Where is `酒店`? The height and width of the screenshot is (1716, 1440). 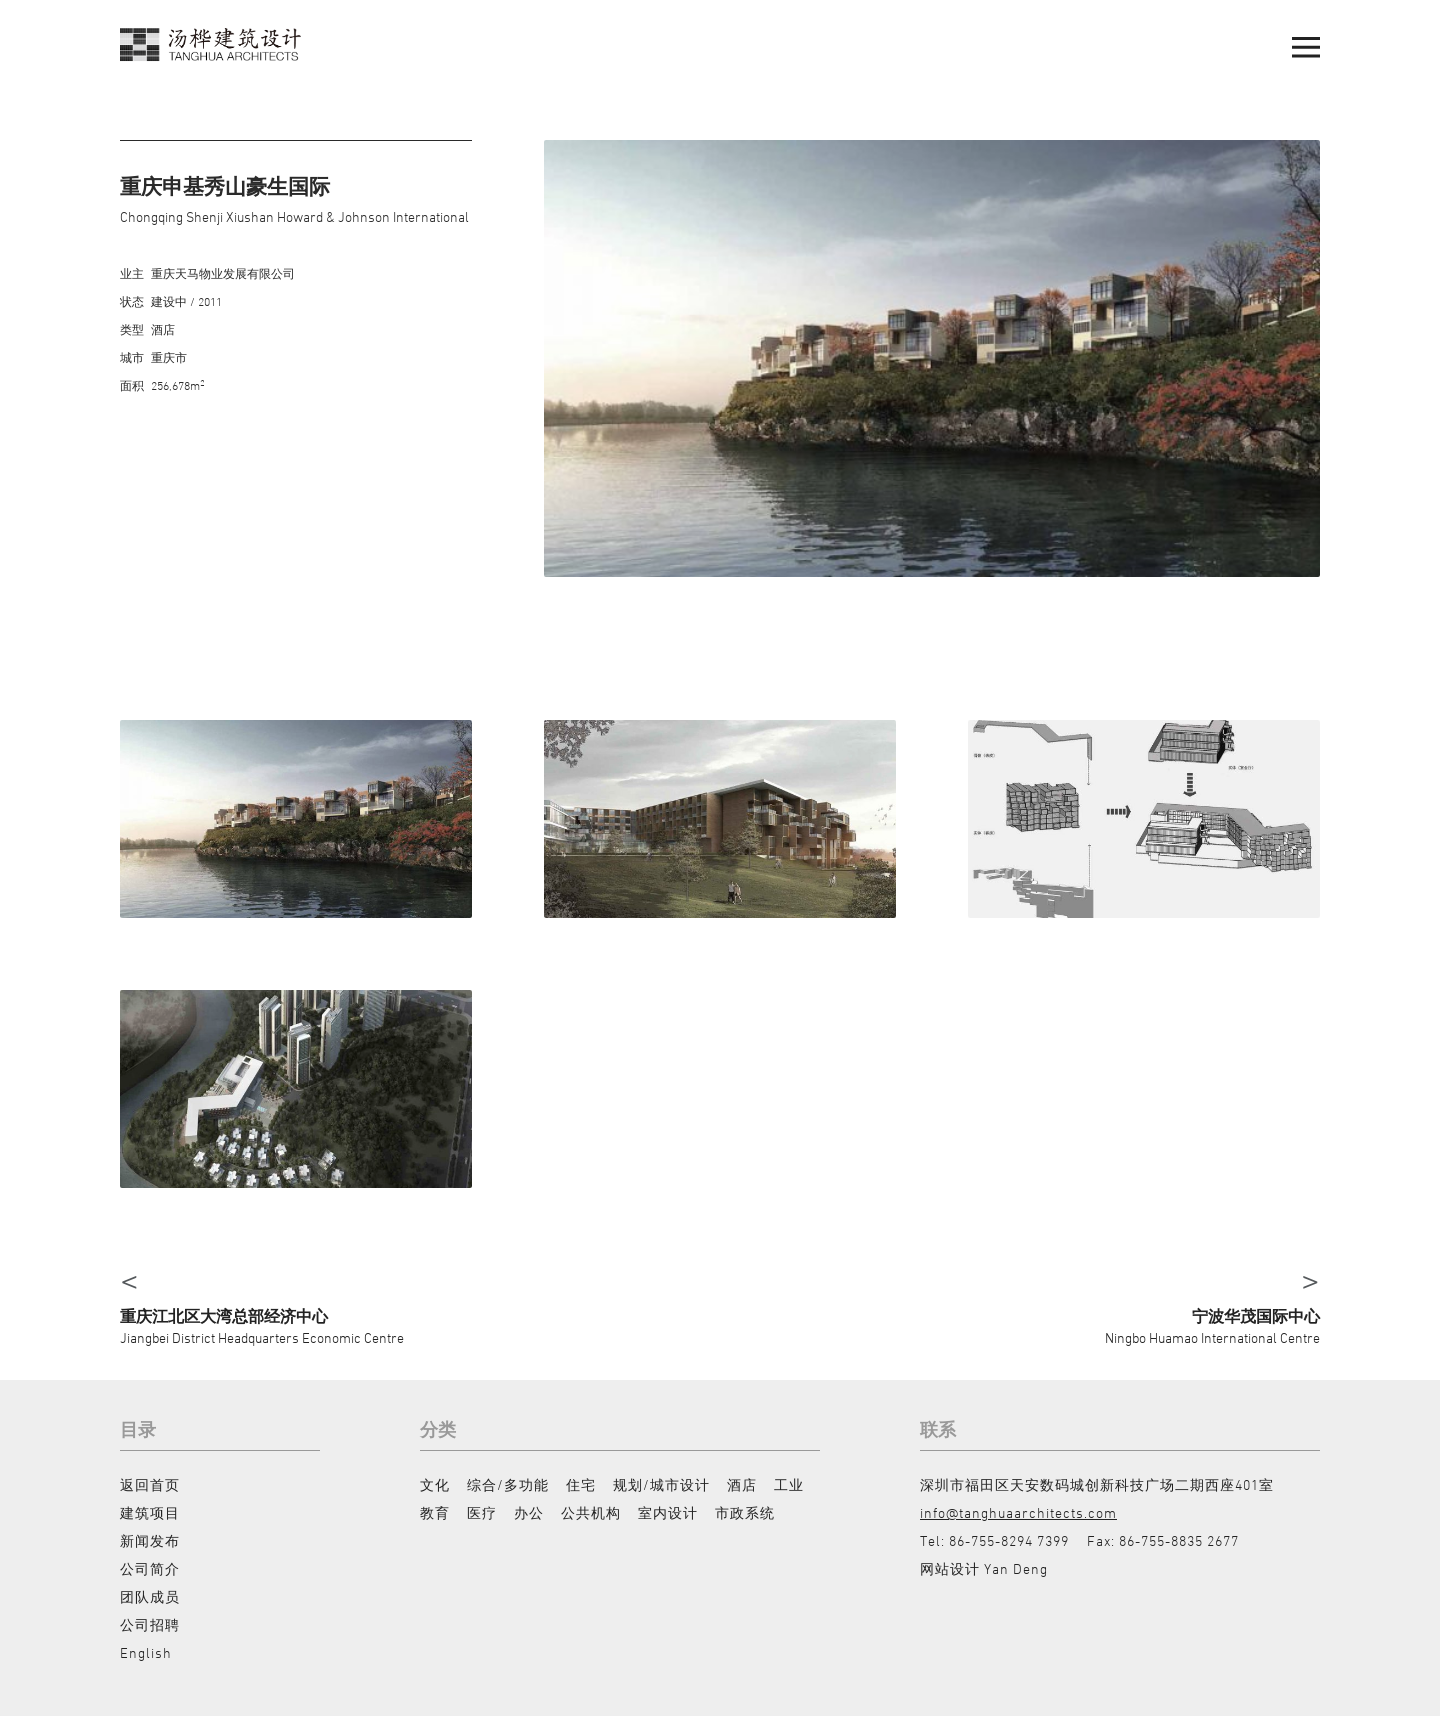 酒店 is located at coordinates (742, 1484).